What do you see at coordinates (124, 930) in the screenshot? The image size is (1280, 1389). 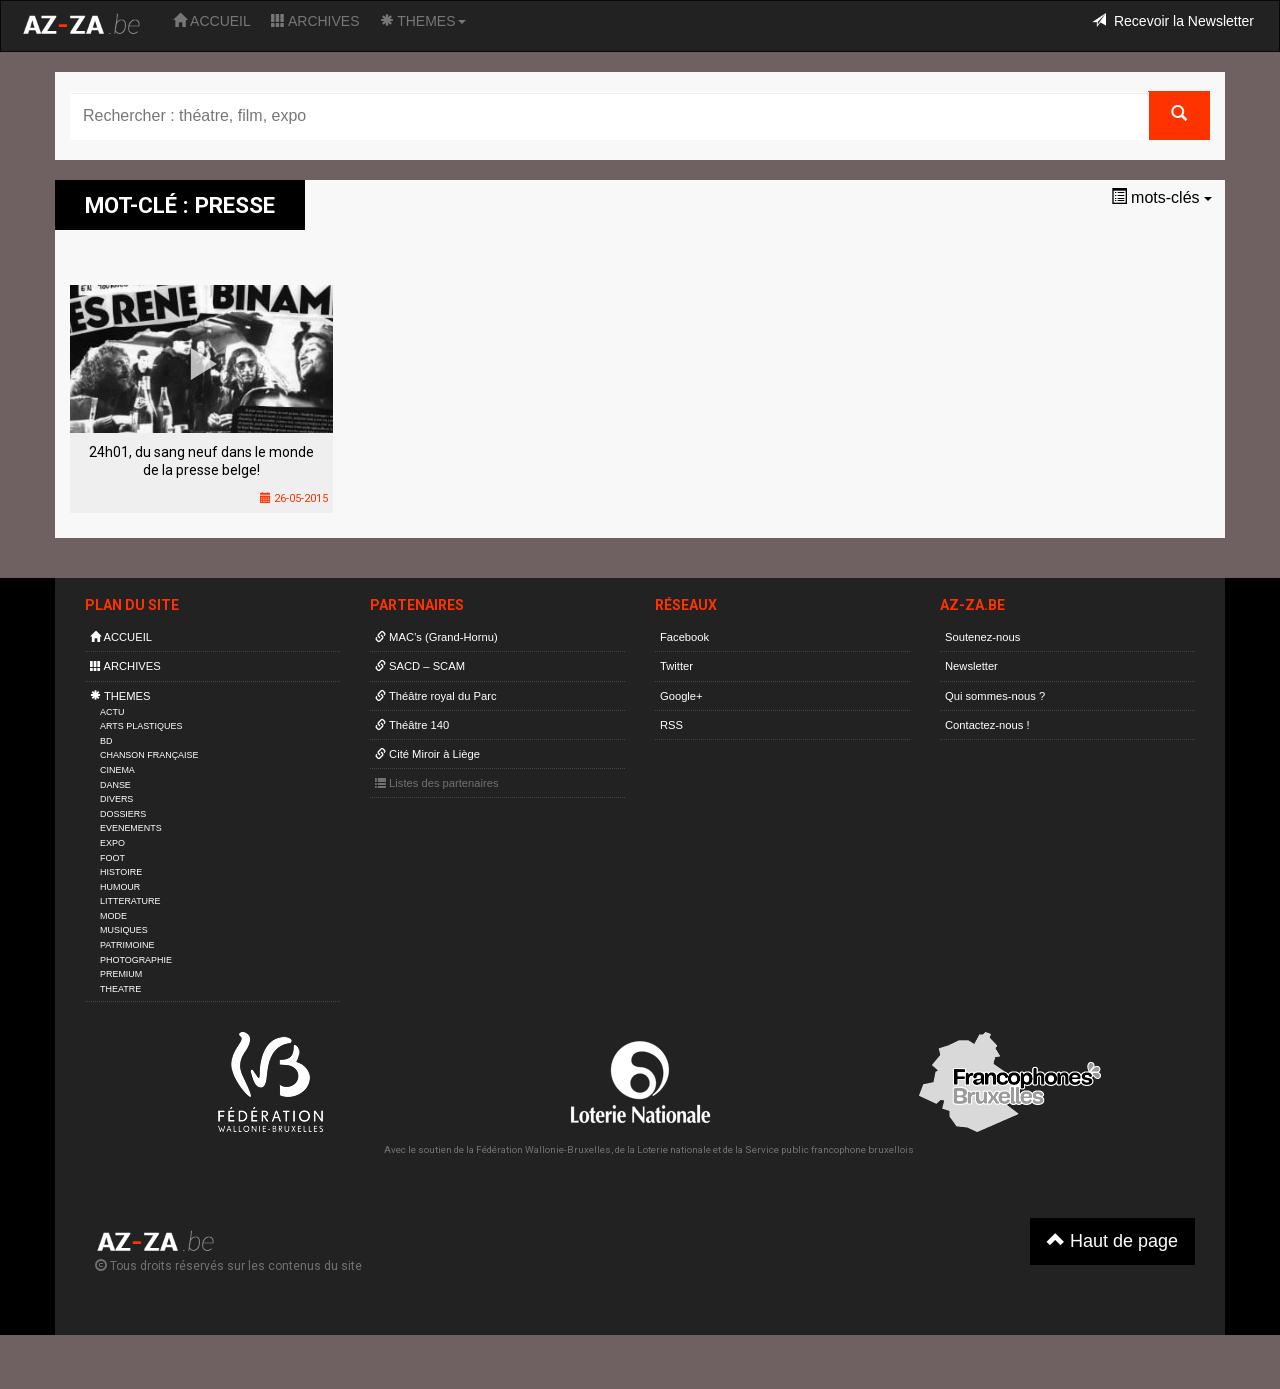 I see `MUSIQUES` at bounding box center [124, 930].